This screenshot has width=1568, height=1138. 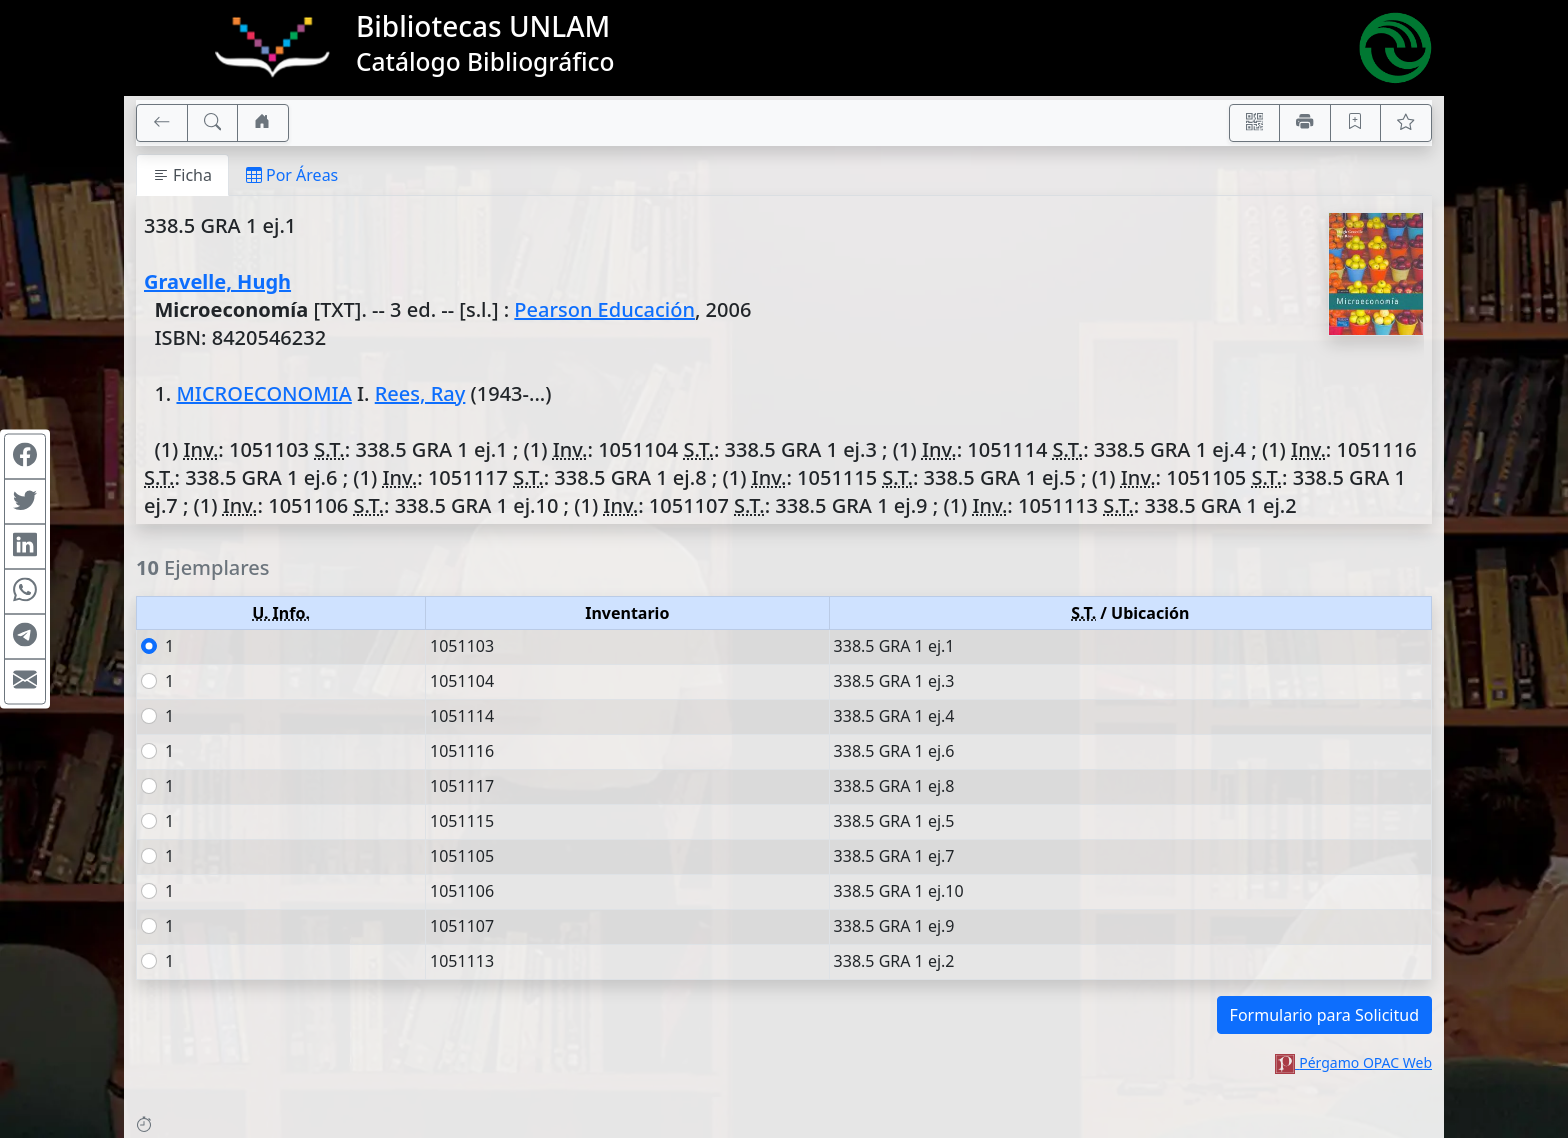 I want to click on Formulario para Solicitud, so click(x=1324, y=1015).